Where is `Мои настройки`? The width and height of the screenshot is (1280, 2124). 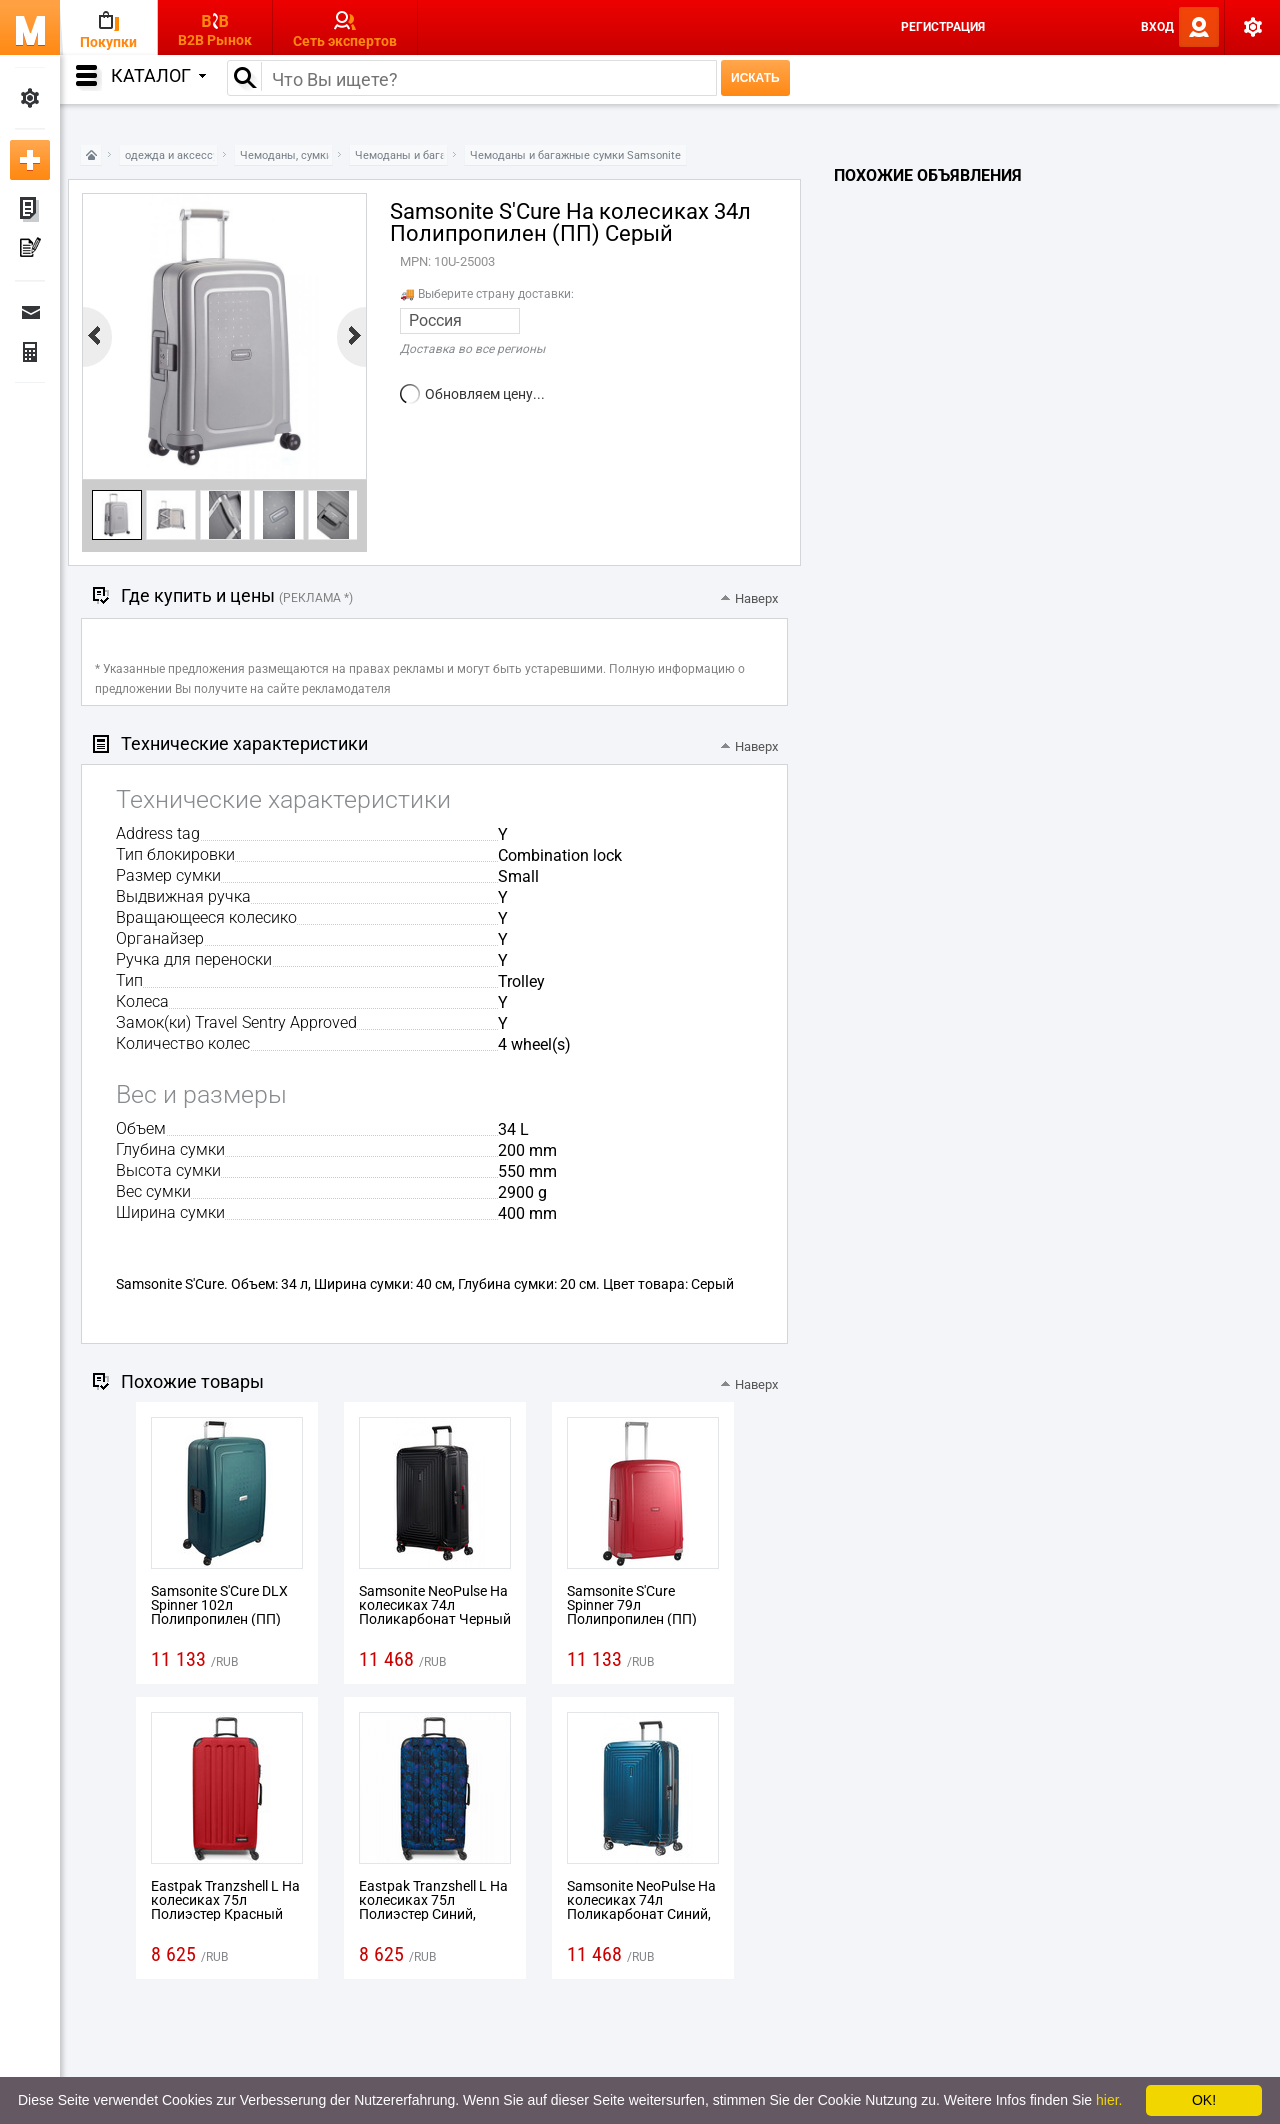 Мои настройки is located at coordinates (30, 98).